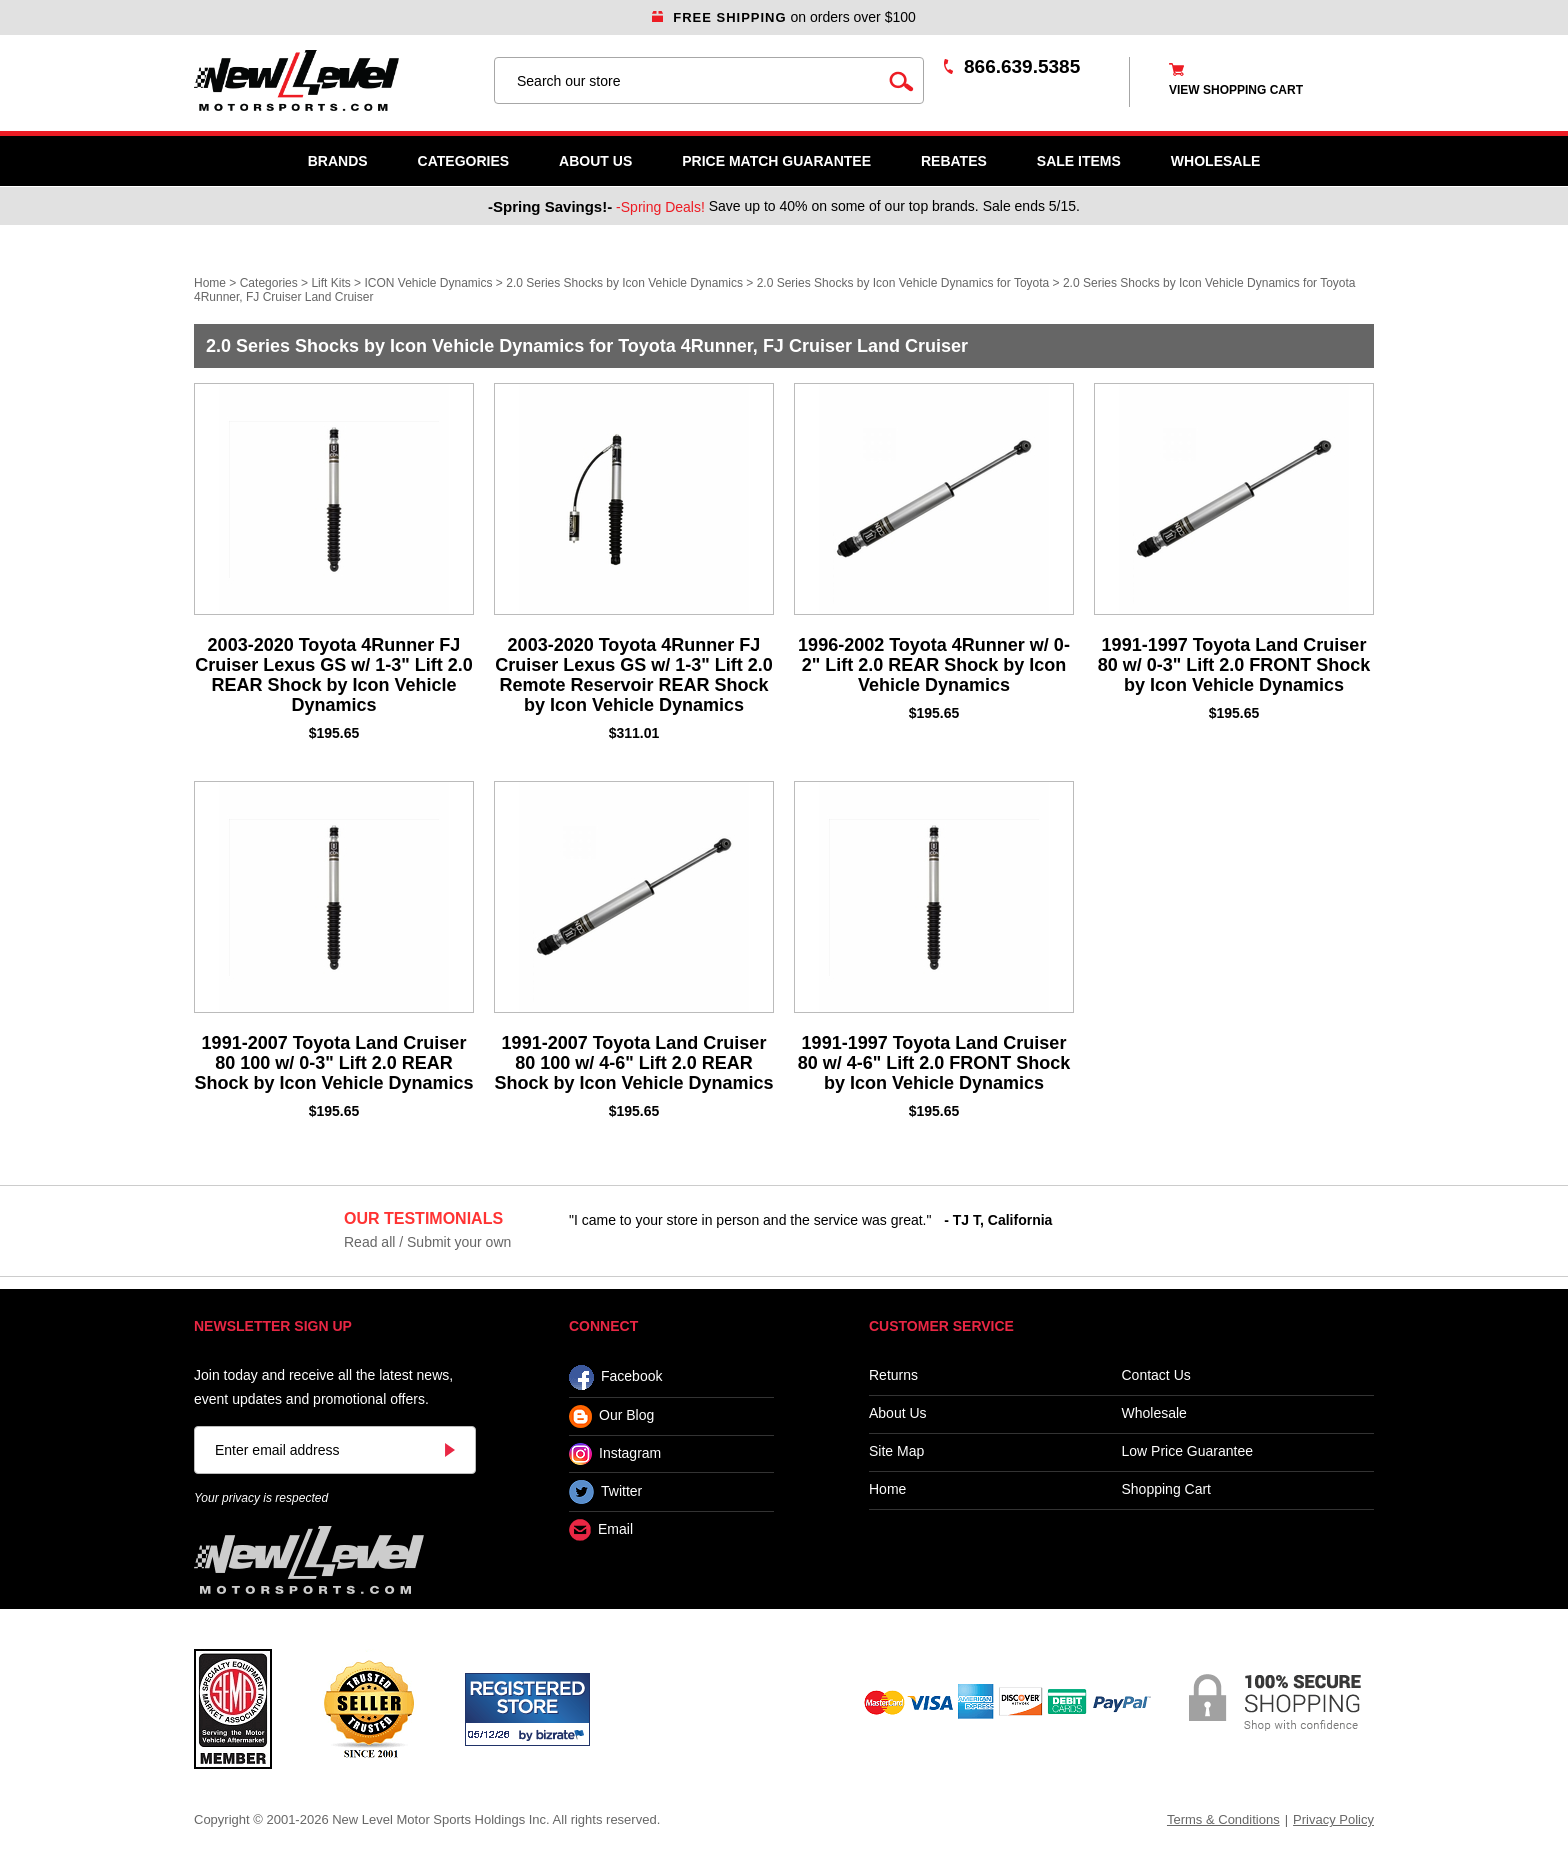 The image size is (1568, 1867). Describe the element at coordinates (954, 161) in the screenshot. I see `Rebates` at that location.